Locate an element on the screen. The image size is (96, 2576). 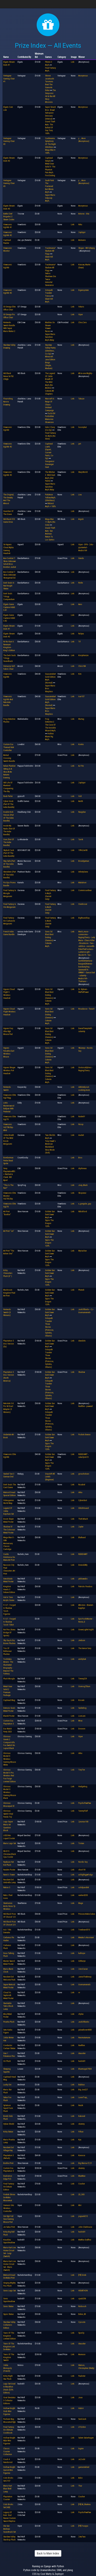
Zyruvias100 is located at coordinates (83, 1822).